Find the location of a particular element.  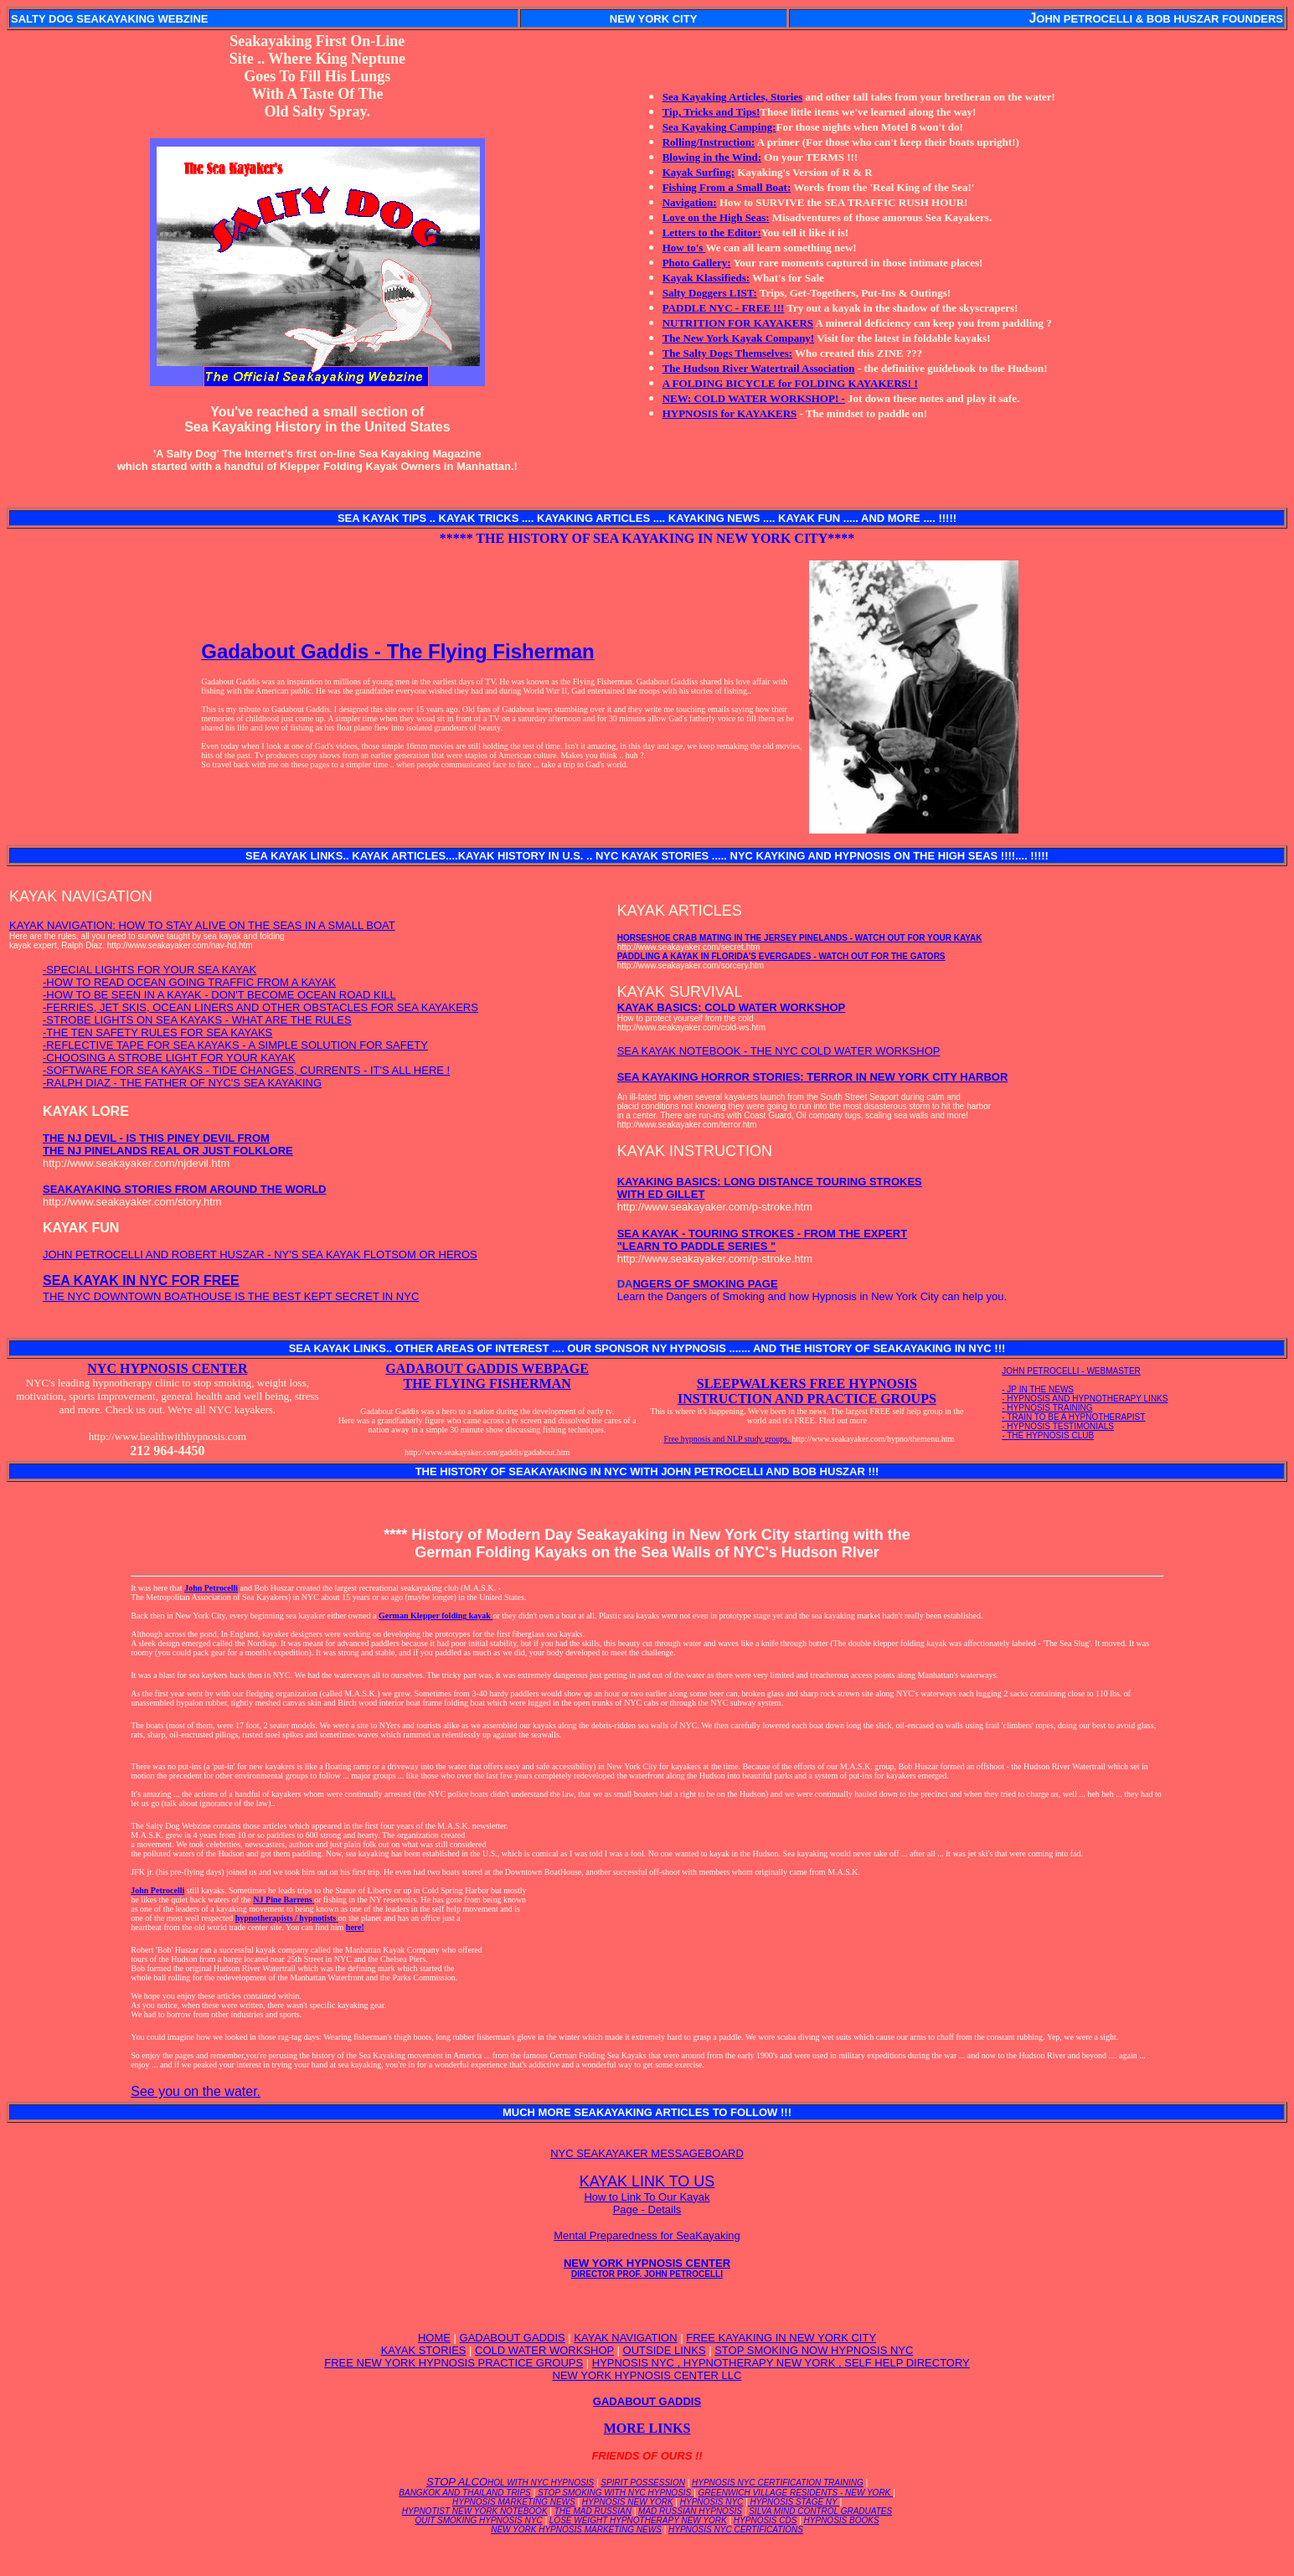

Navigation: is located at coordinates (689, 202).